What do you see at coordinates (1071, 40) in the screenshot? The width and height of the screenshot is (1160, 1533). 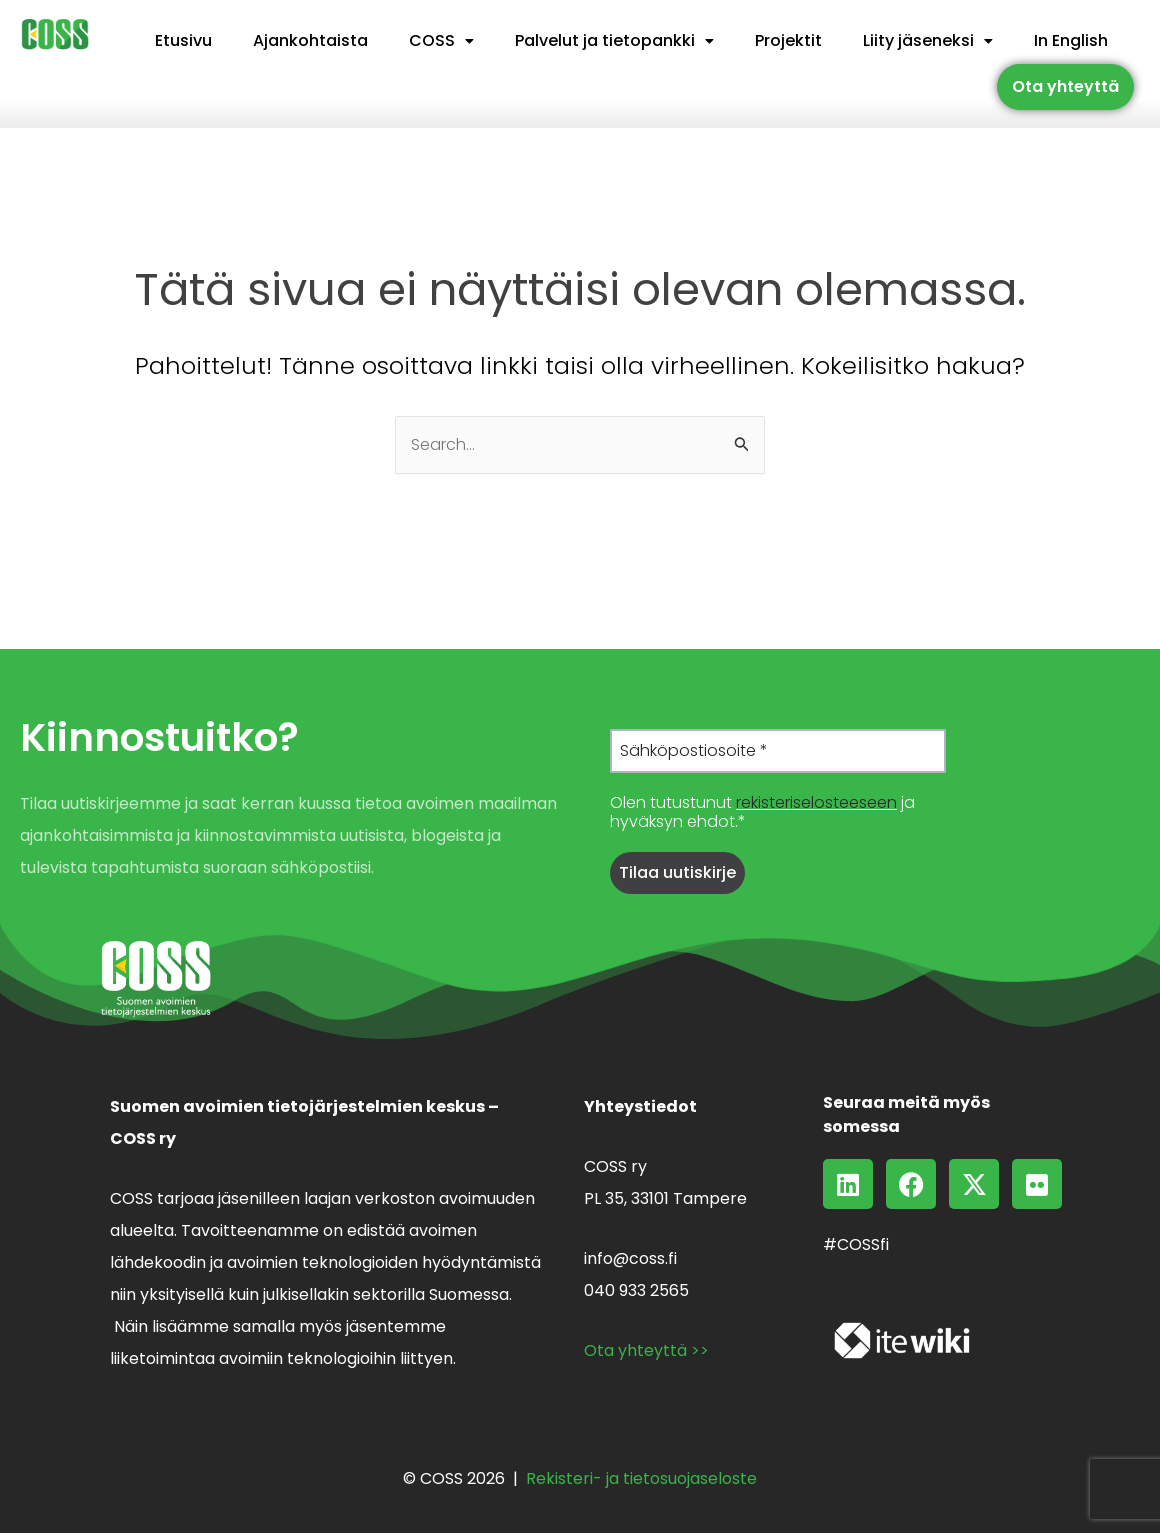 I see `In English` at bounding box center [1071, 40].